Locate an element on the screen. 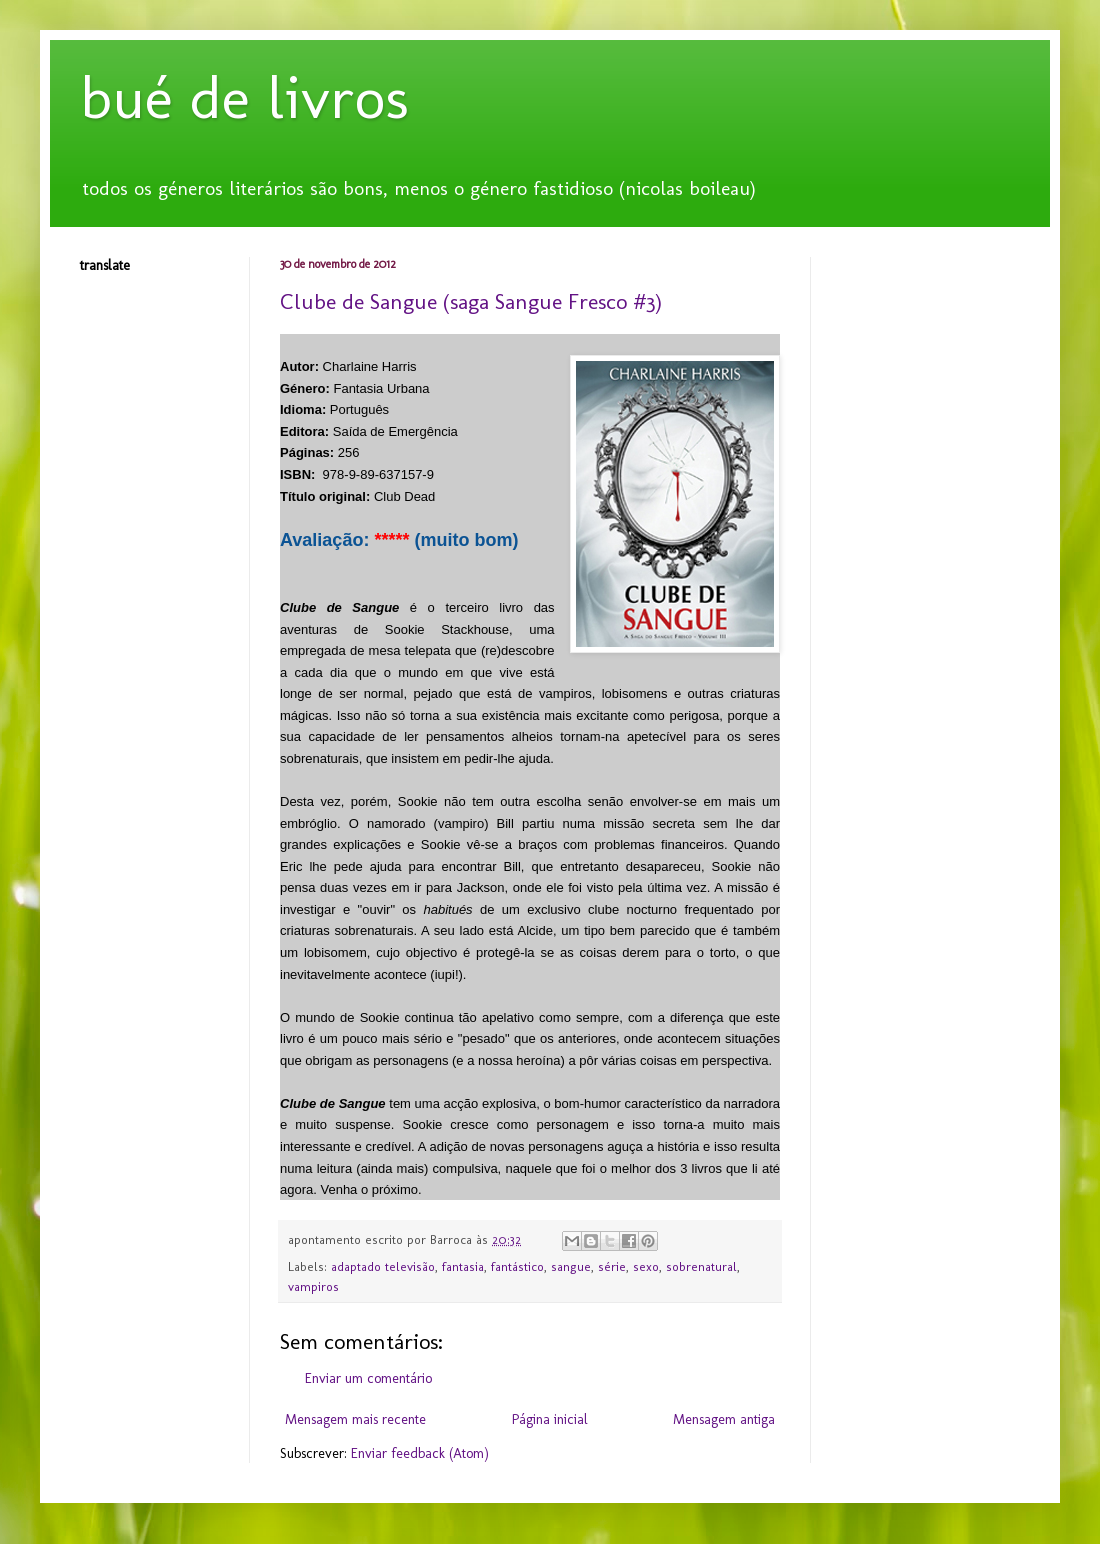  Enviar feedback (Atom) is located at coordinates (420, 1453).